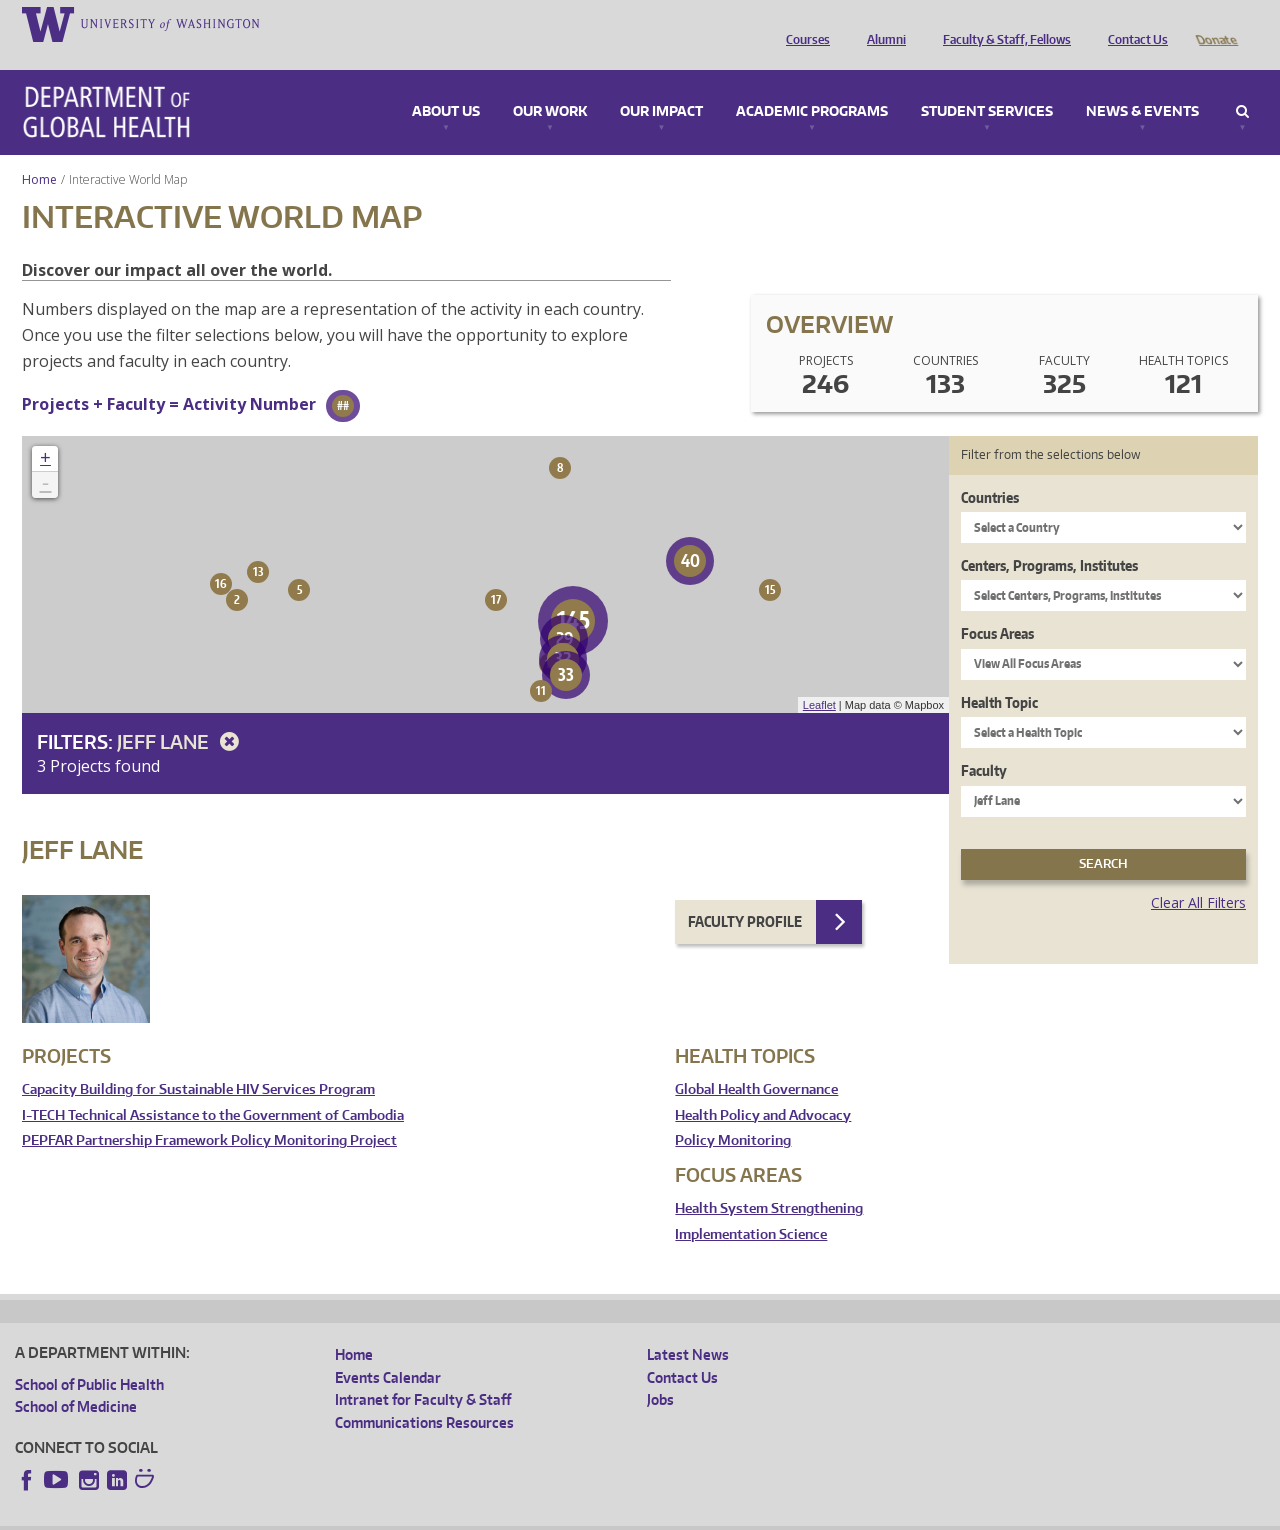 The image size is (1280, 1530). I want to click on Capacity Building for Sustainable HIV Services Program, so click(198, 1061).